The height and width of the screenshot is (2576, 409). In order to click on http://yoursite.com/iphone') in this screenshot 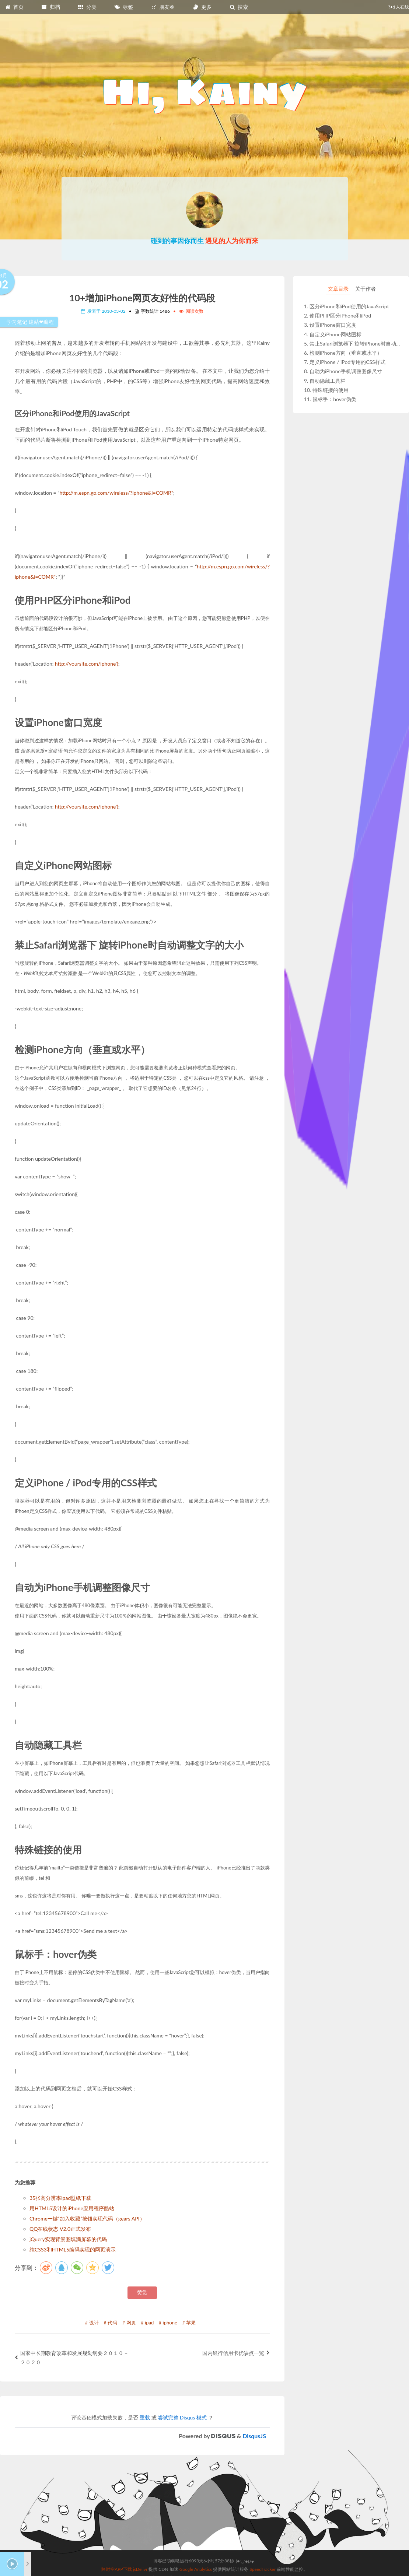, I will do `click(86, 663)`.